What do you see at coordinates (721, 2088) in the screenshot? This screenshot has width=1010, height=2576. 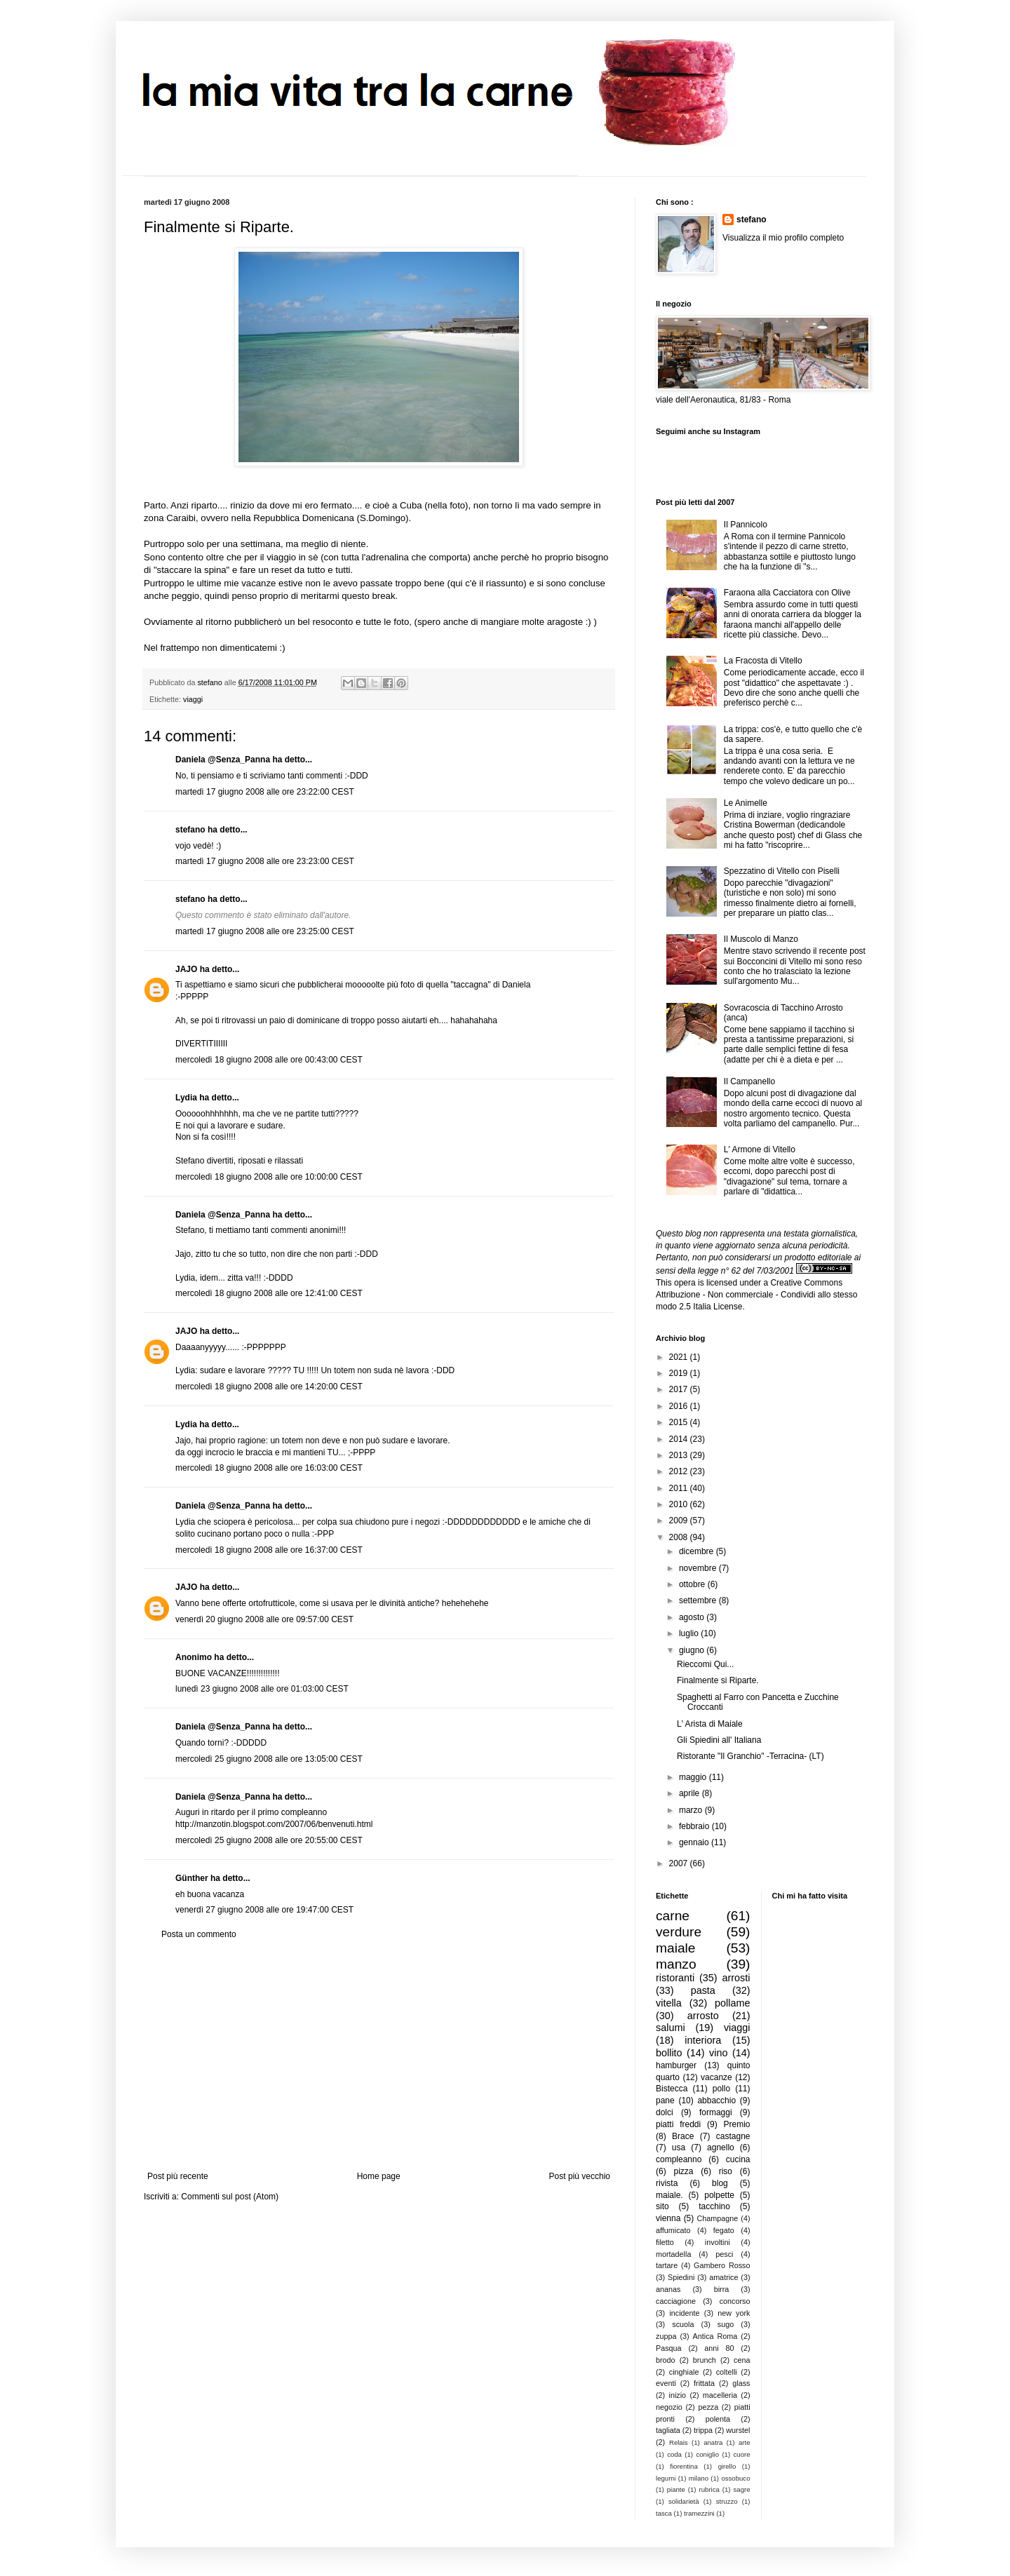 I see `pollo` at bounding box center [721, 2088].